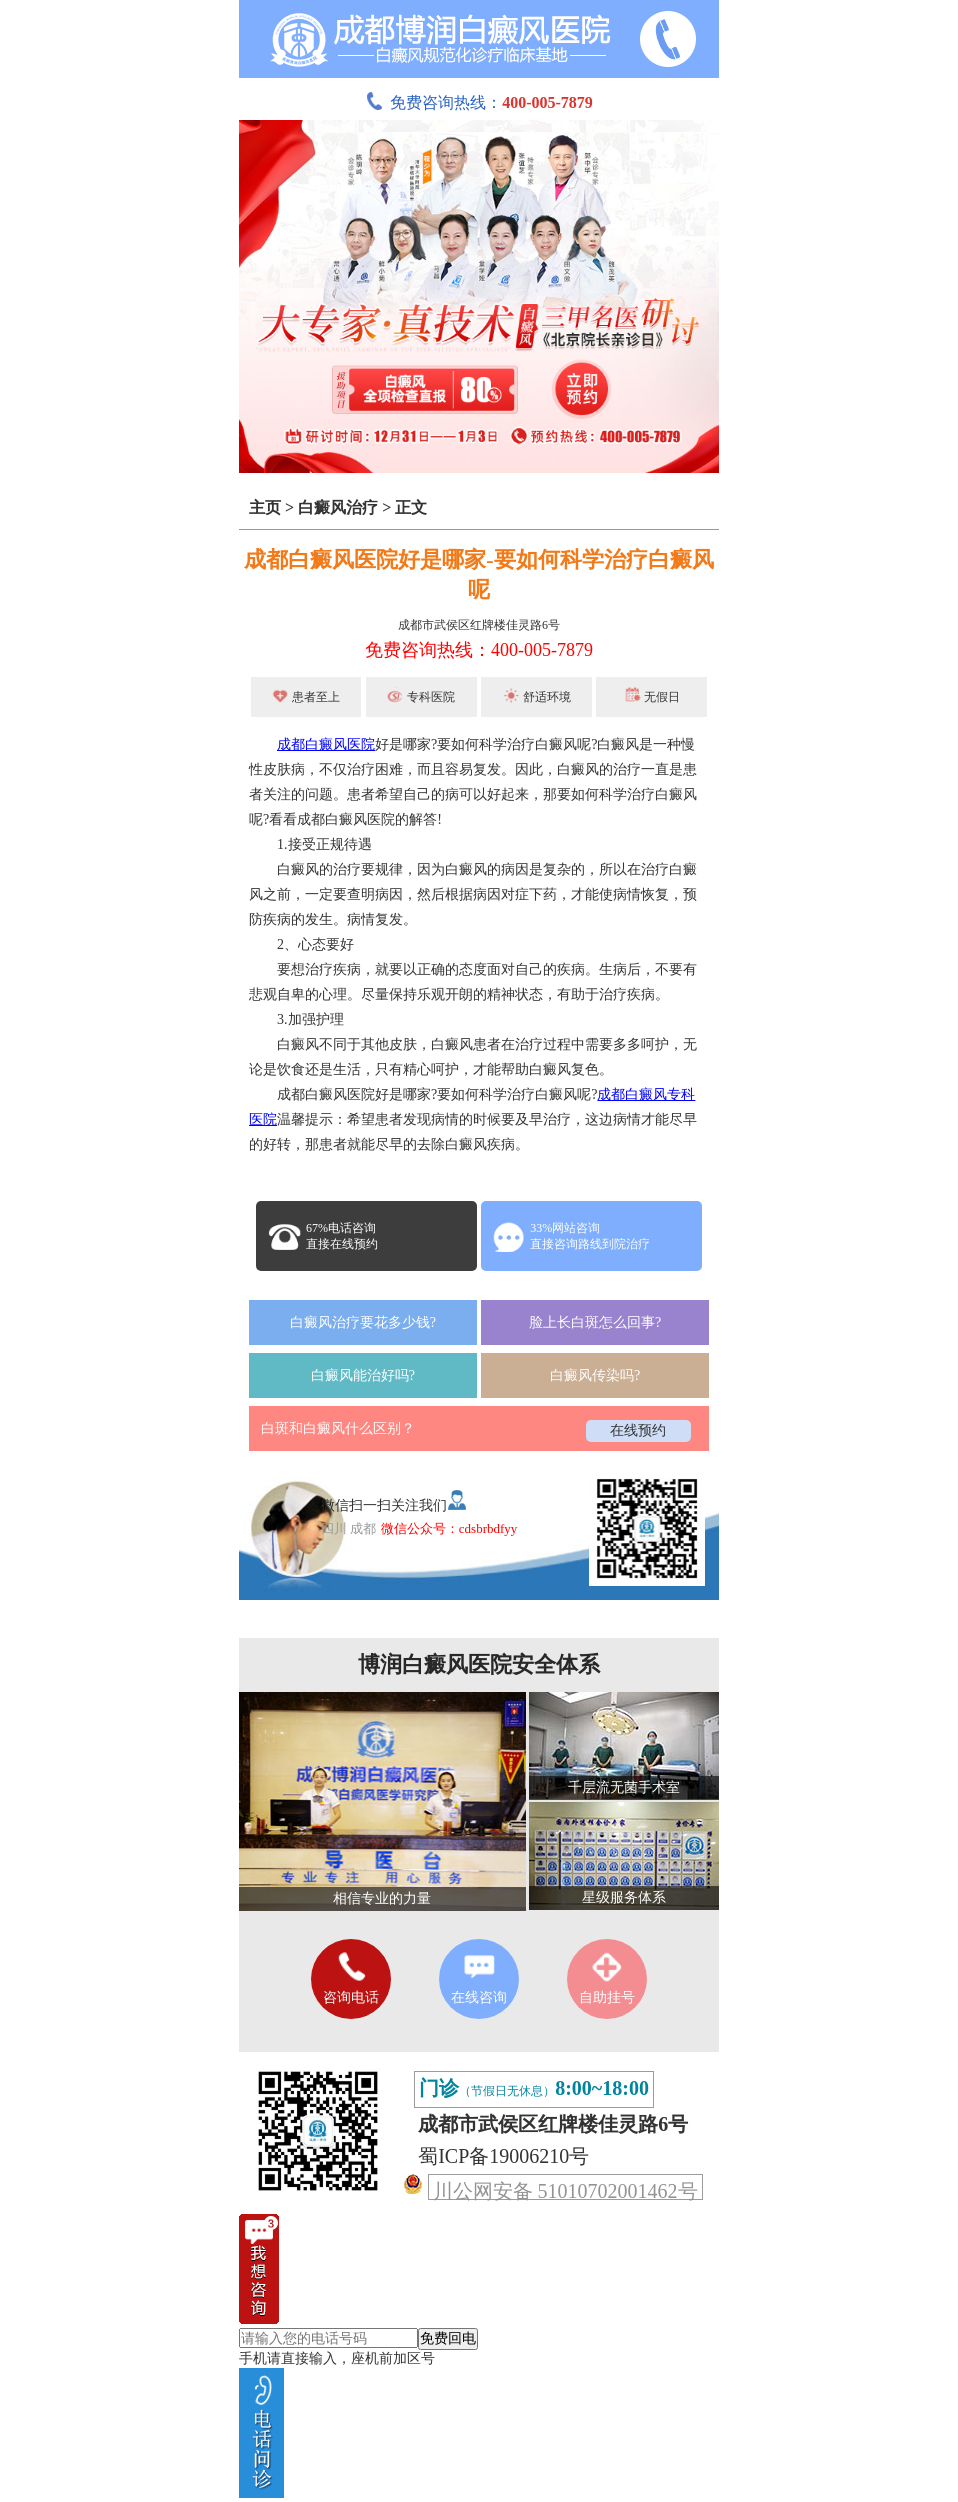 The image size is (958, 2502). I want to click on 脸上长白斑怎么回事?, so click(595, 1322).